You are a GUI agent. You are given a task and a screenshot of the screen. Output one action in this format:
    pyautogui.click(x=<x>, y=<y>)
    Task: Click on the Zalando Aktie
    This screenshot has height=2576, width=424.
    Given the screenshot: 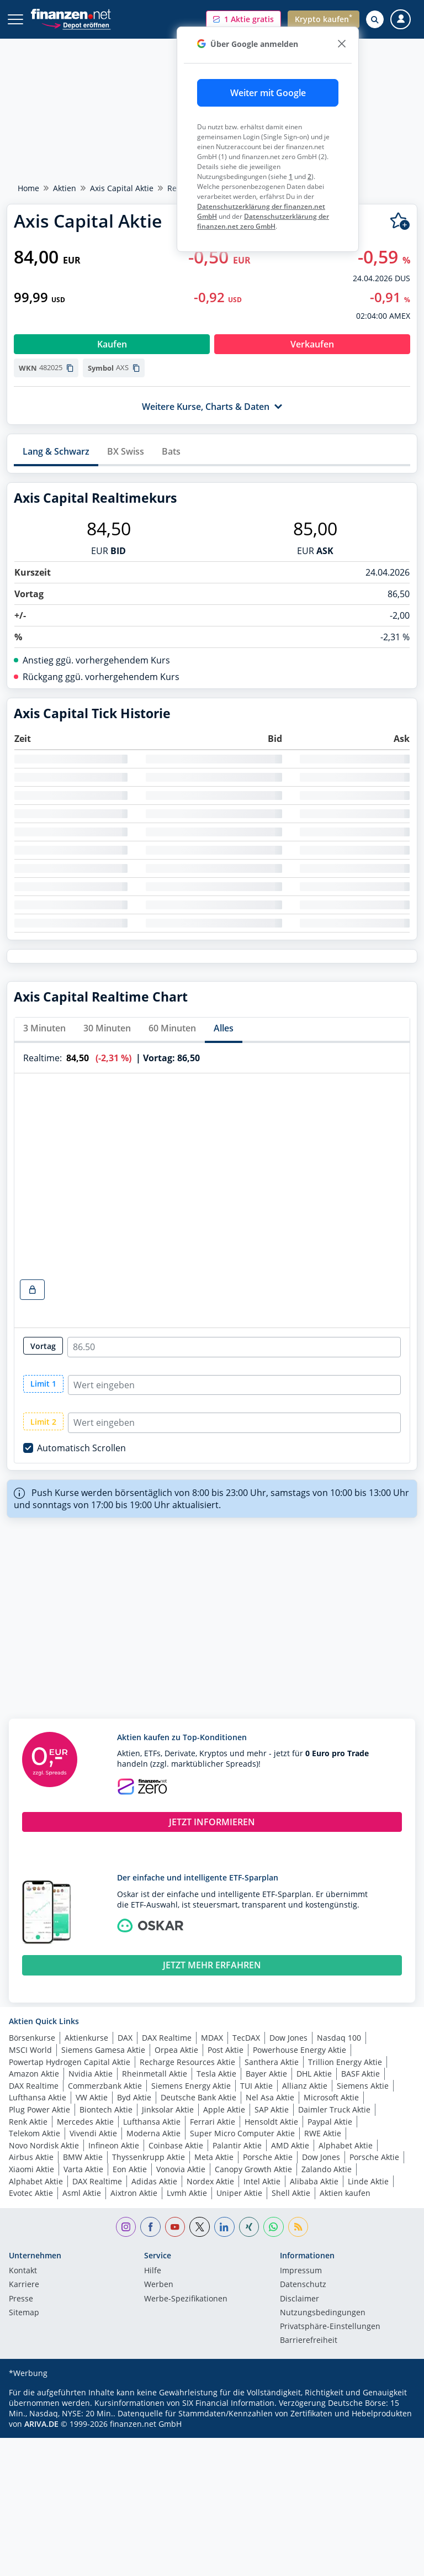 What is the action you would take?
    pyautogui.click(x=326, y=2169)
    